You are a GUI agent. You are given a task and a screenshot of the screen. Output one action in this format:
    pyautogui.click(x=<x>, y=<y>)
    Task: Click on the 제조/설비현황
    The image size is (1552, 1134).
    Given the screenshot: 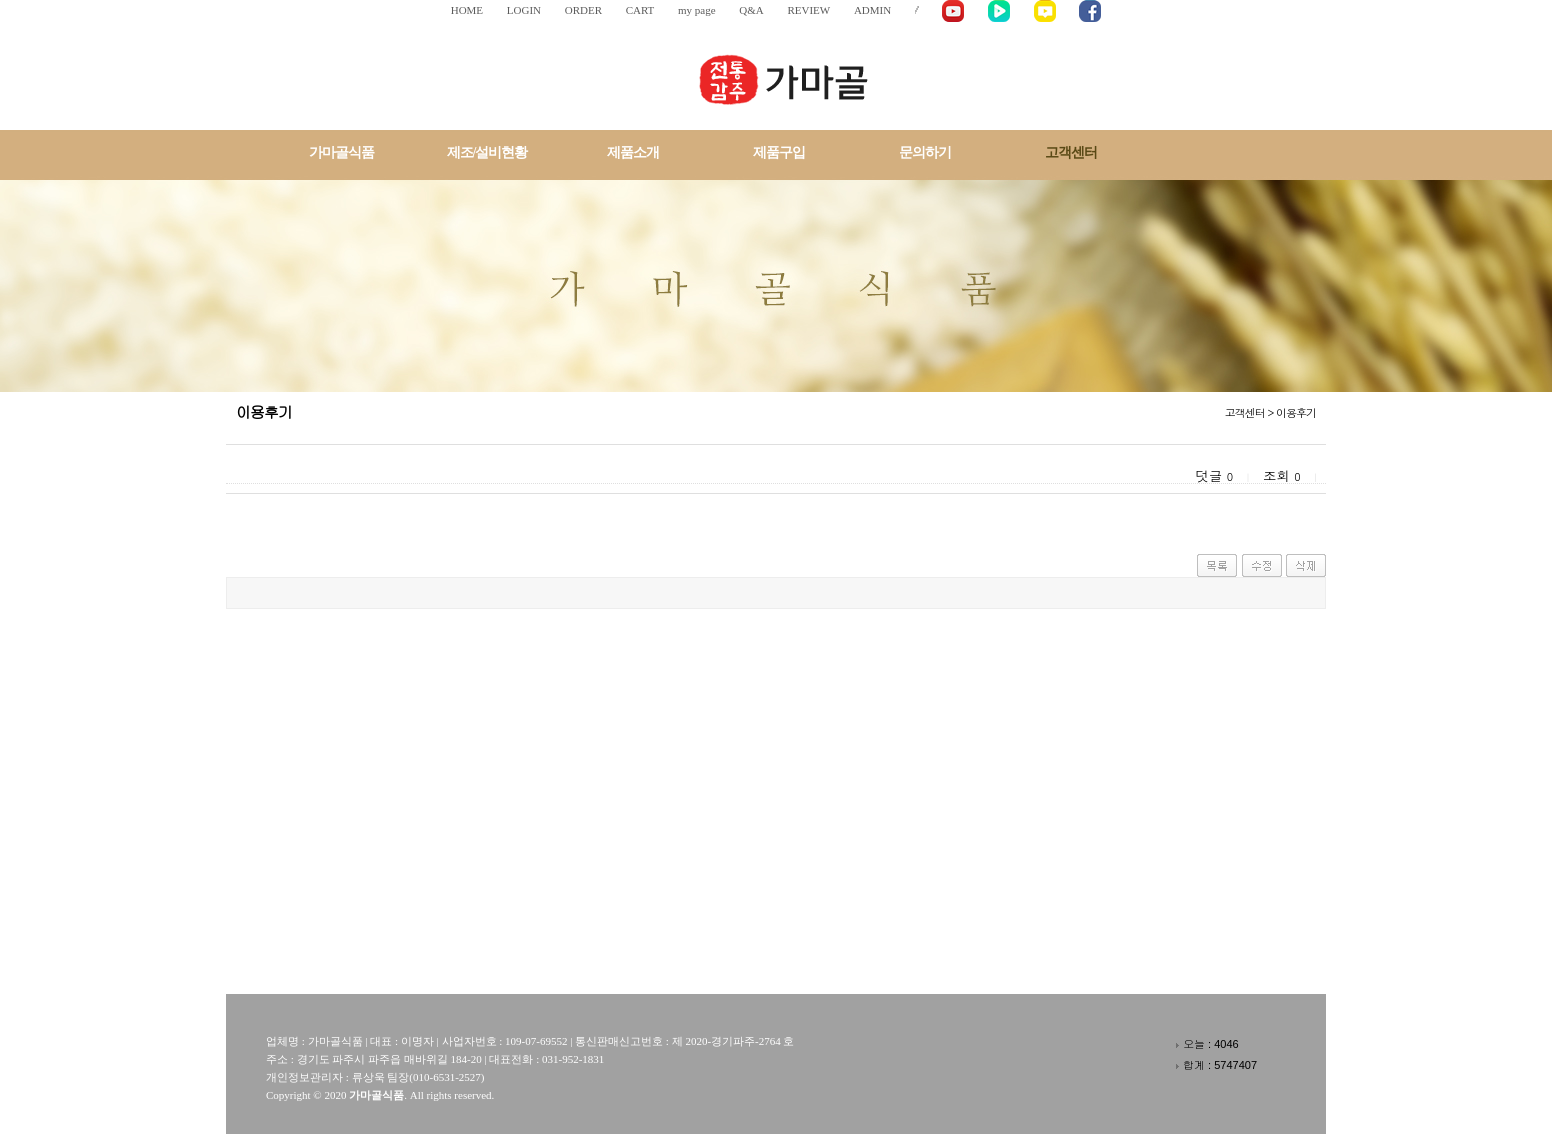 What is the action you would take?
    pyautogui.click(x=487, y=152)
    